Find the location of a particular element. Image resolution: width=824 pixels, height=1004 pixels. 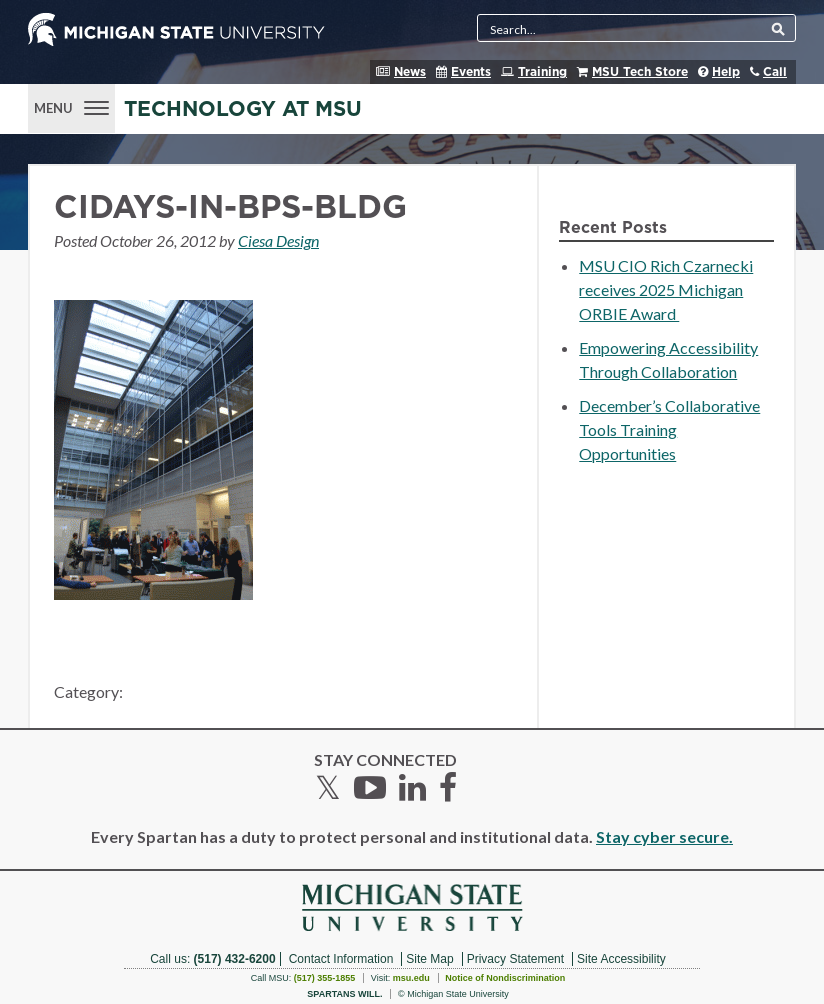

[Menu] is located at coordinates (71, 106).